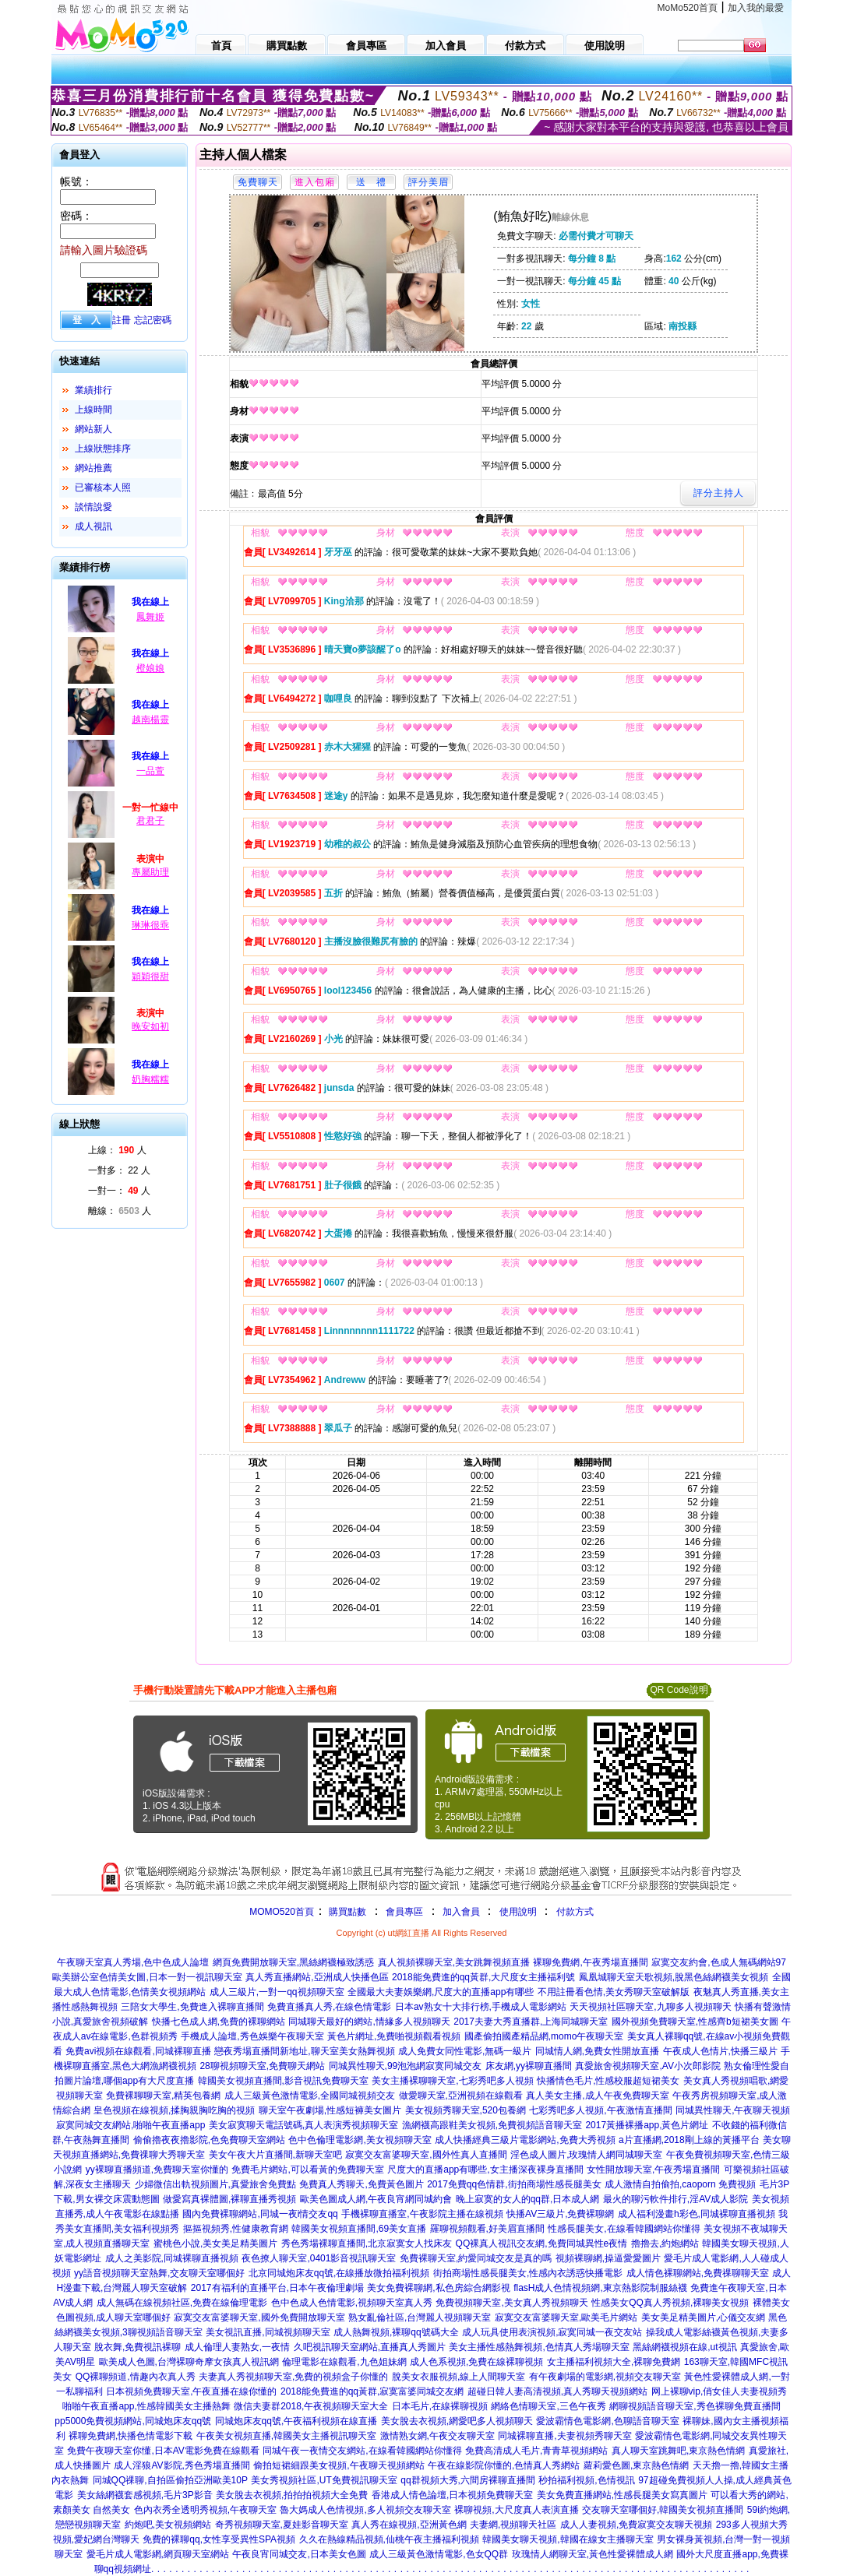 Image resolution: width=843 pixels, height=2576 pixels. I want to click on 鳳凰城聊天室天歌視頻,脫黑色絲網襪美女視頻, so click(673, 1977).